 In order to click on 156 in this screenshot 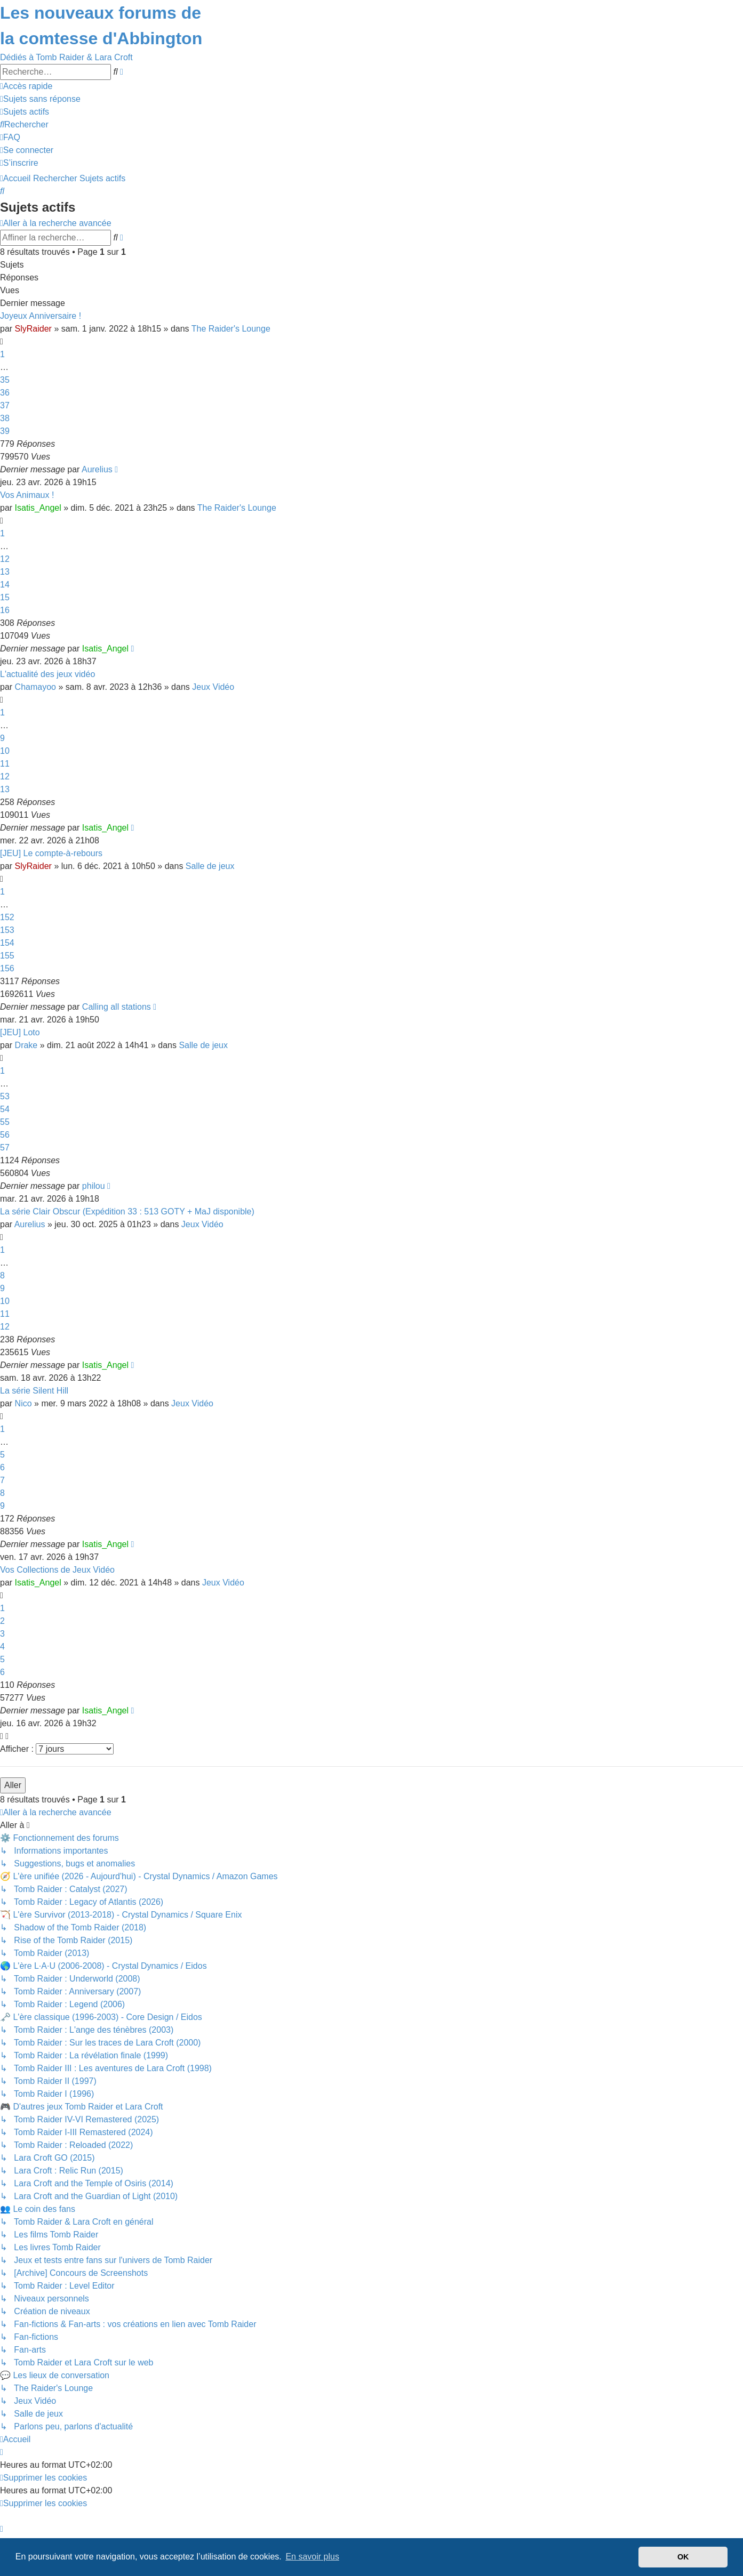, I will do `click(7, 968)`.